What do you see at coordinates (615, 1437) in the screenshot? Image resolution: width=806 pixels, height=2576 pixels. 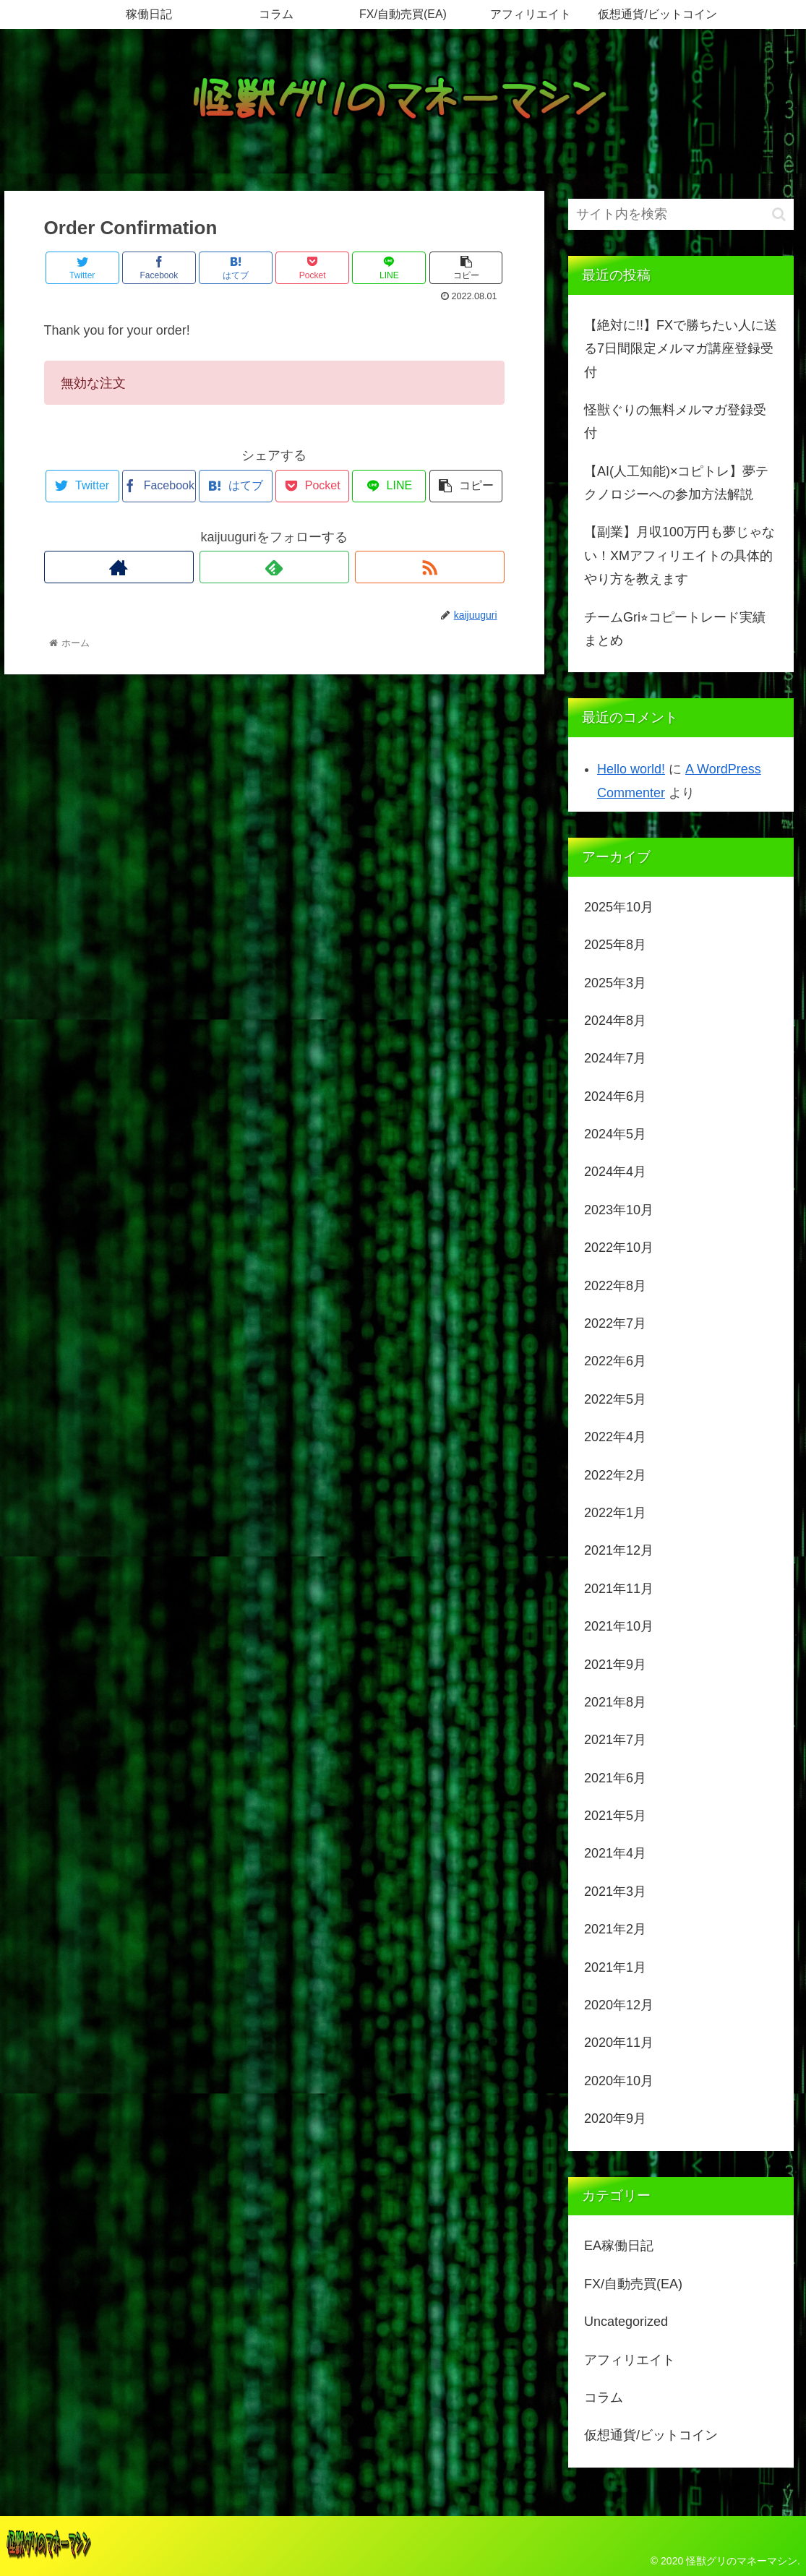 I see `2022年4月` at bounding box center [615, 1437].